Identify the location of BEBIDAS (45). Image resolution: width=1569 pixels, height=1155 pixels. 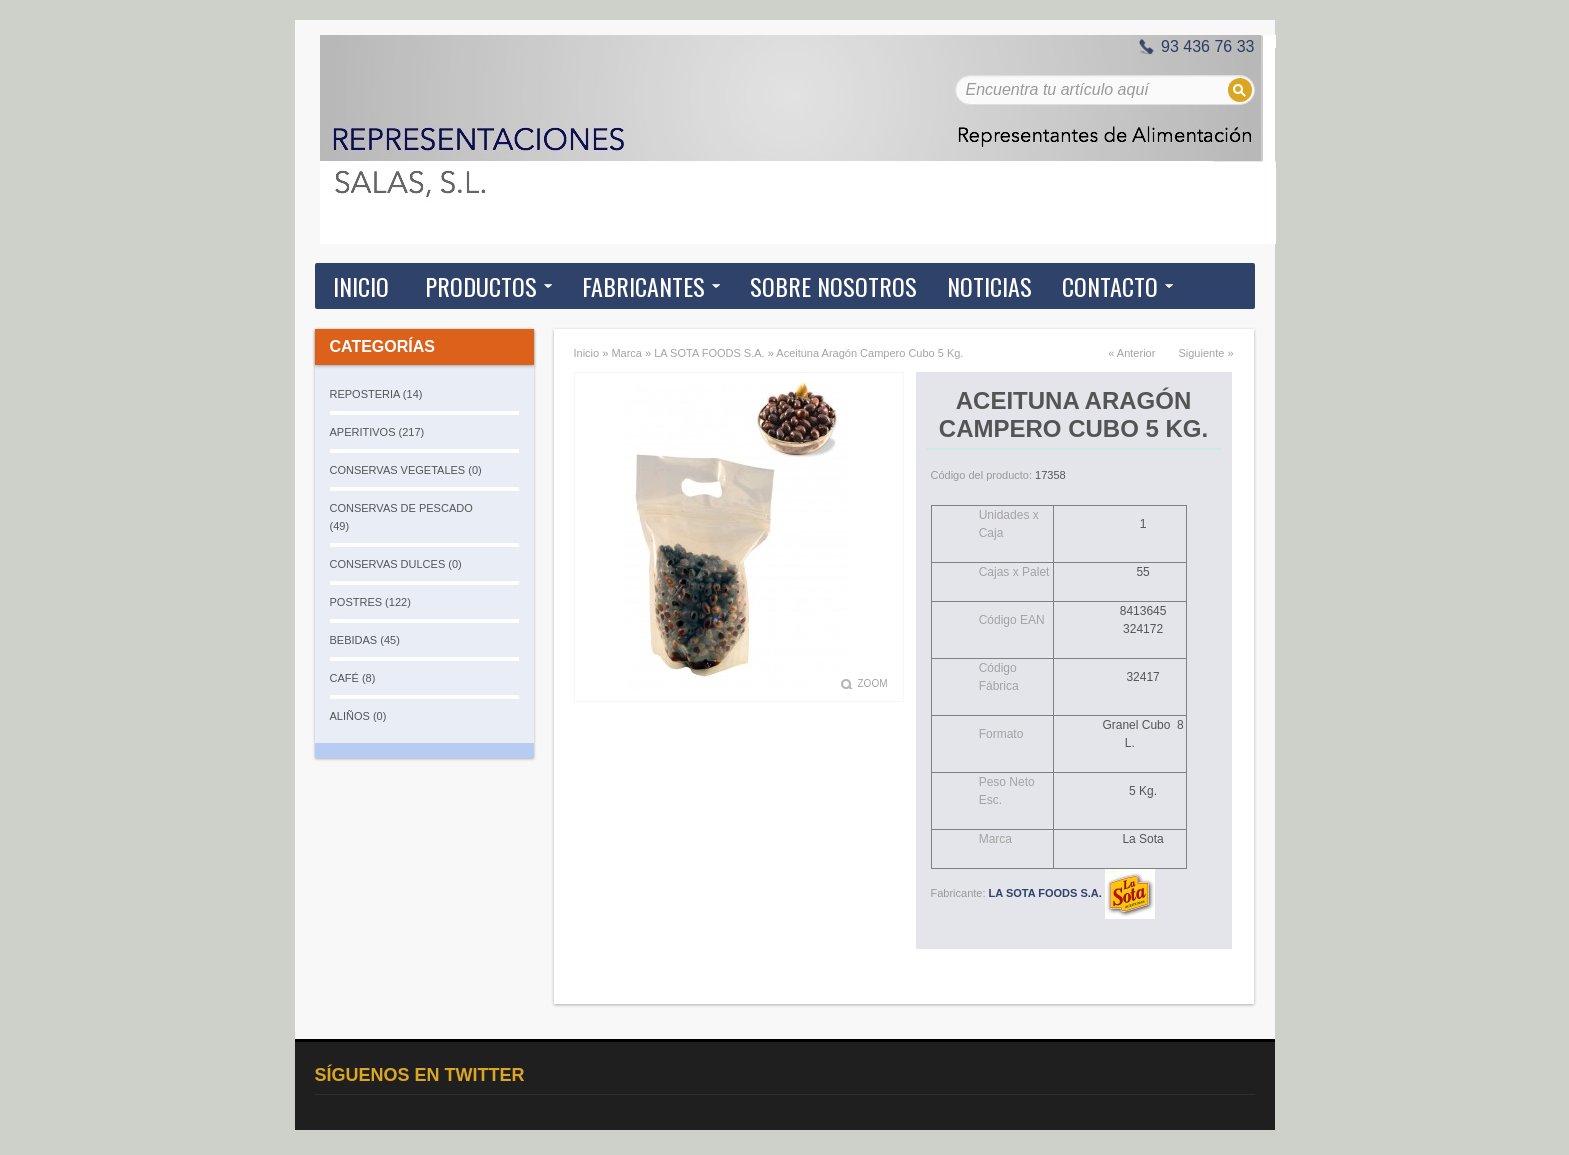
(365, 640).